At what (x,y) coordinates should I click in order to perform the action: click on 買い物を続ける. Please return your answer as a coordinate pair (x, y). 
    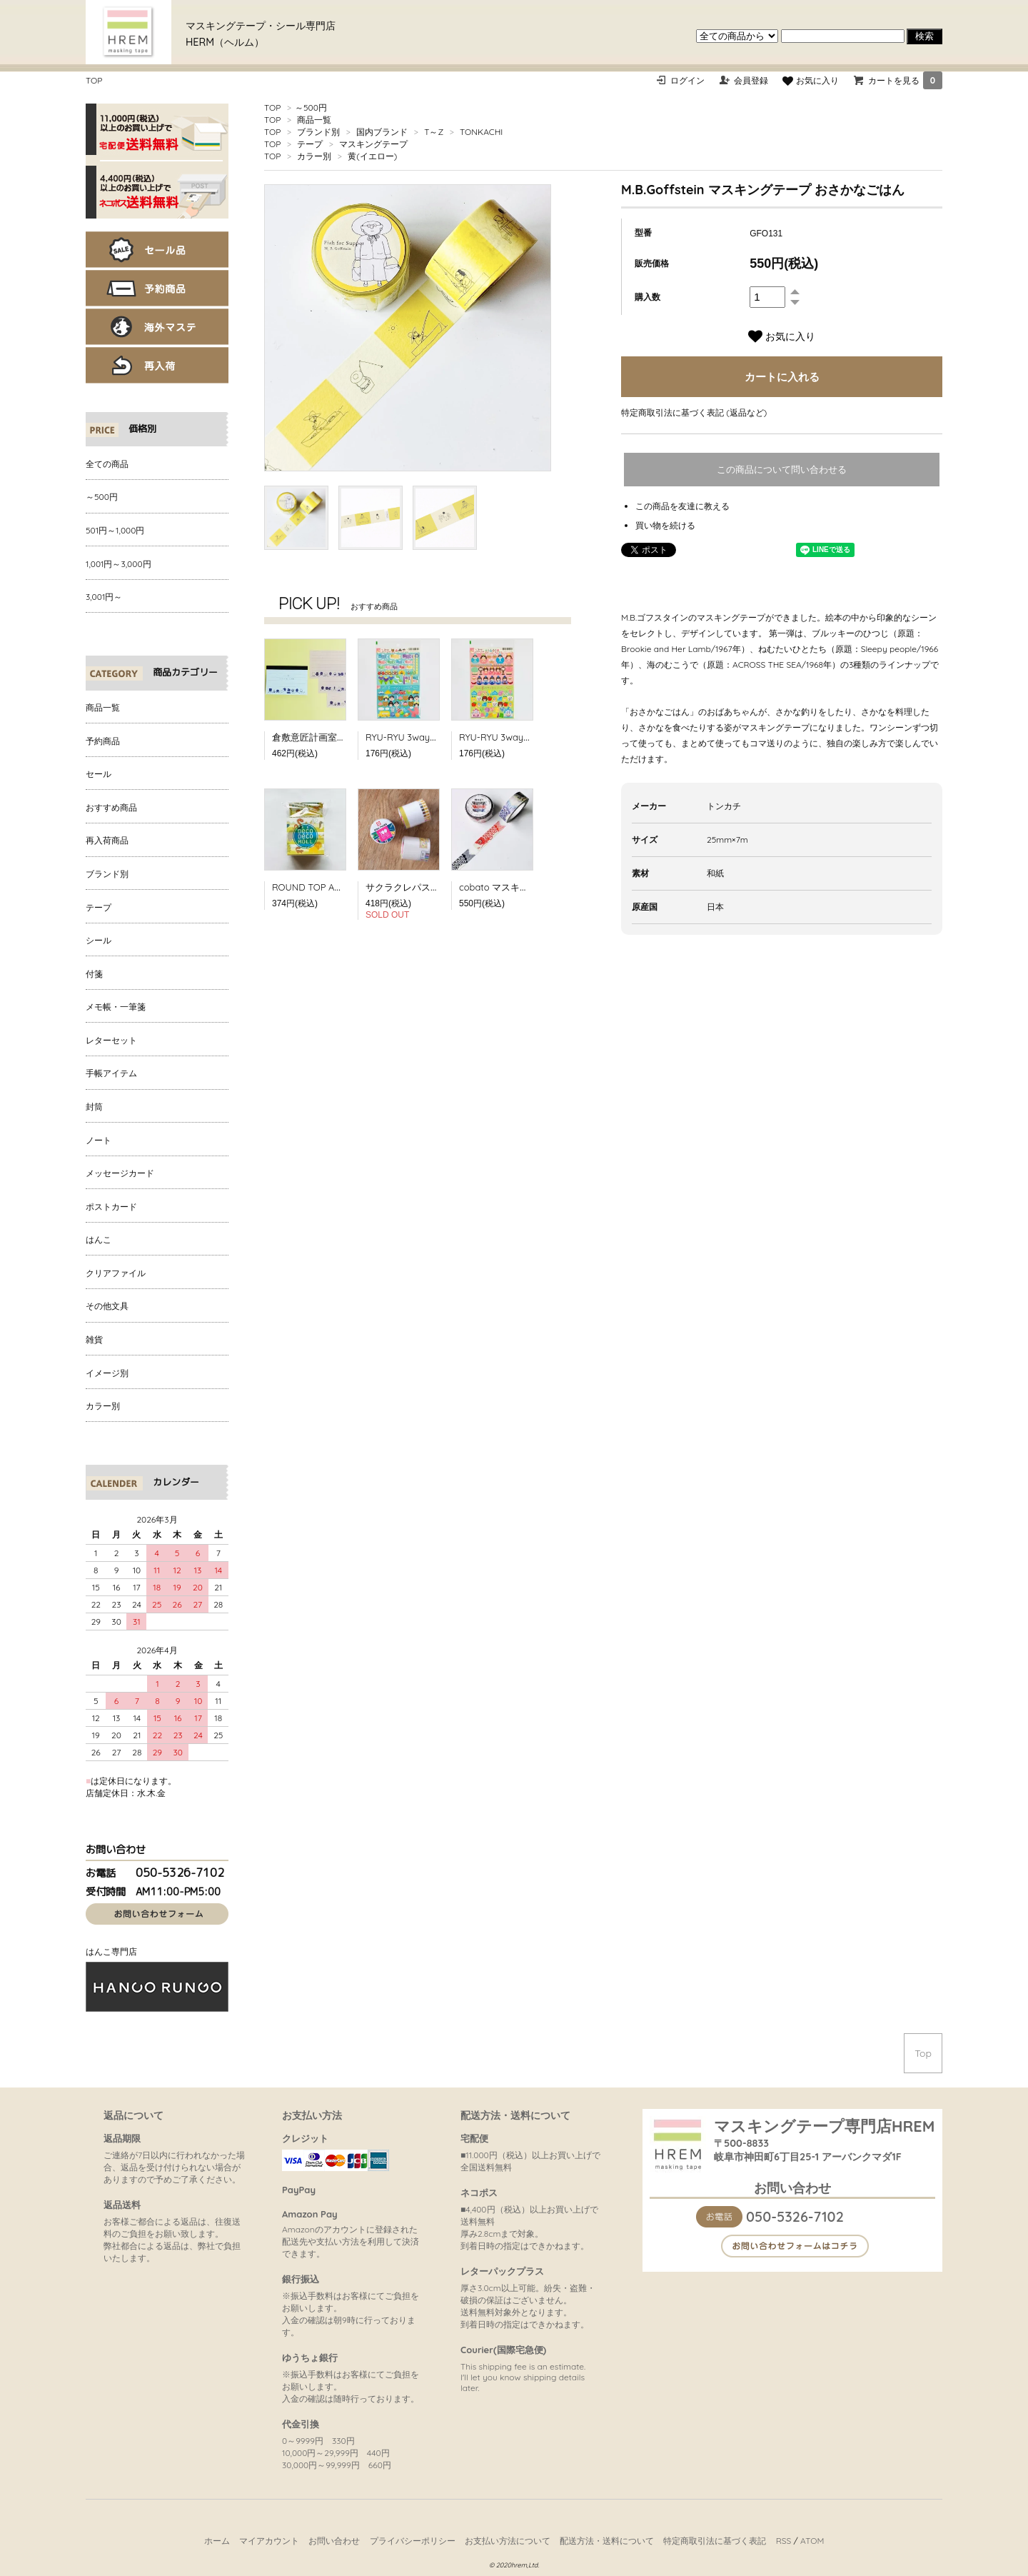
    Looking at the image, I should click on (665, 525).